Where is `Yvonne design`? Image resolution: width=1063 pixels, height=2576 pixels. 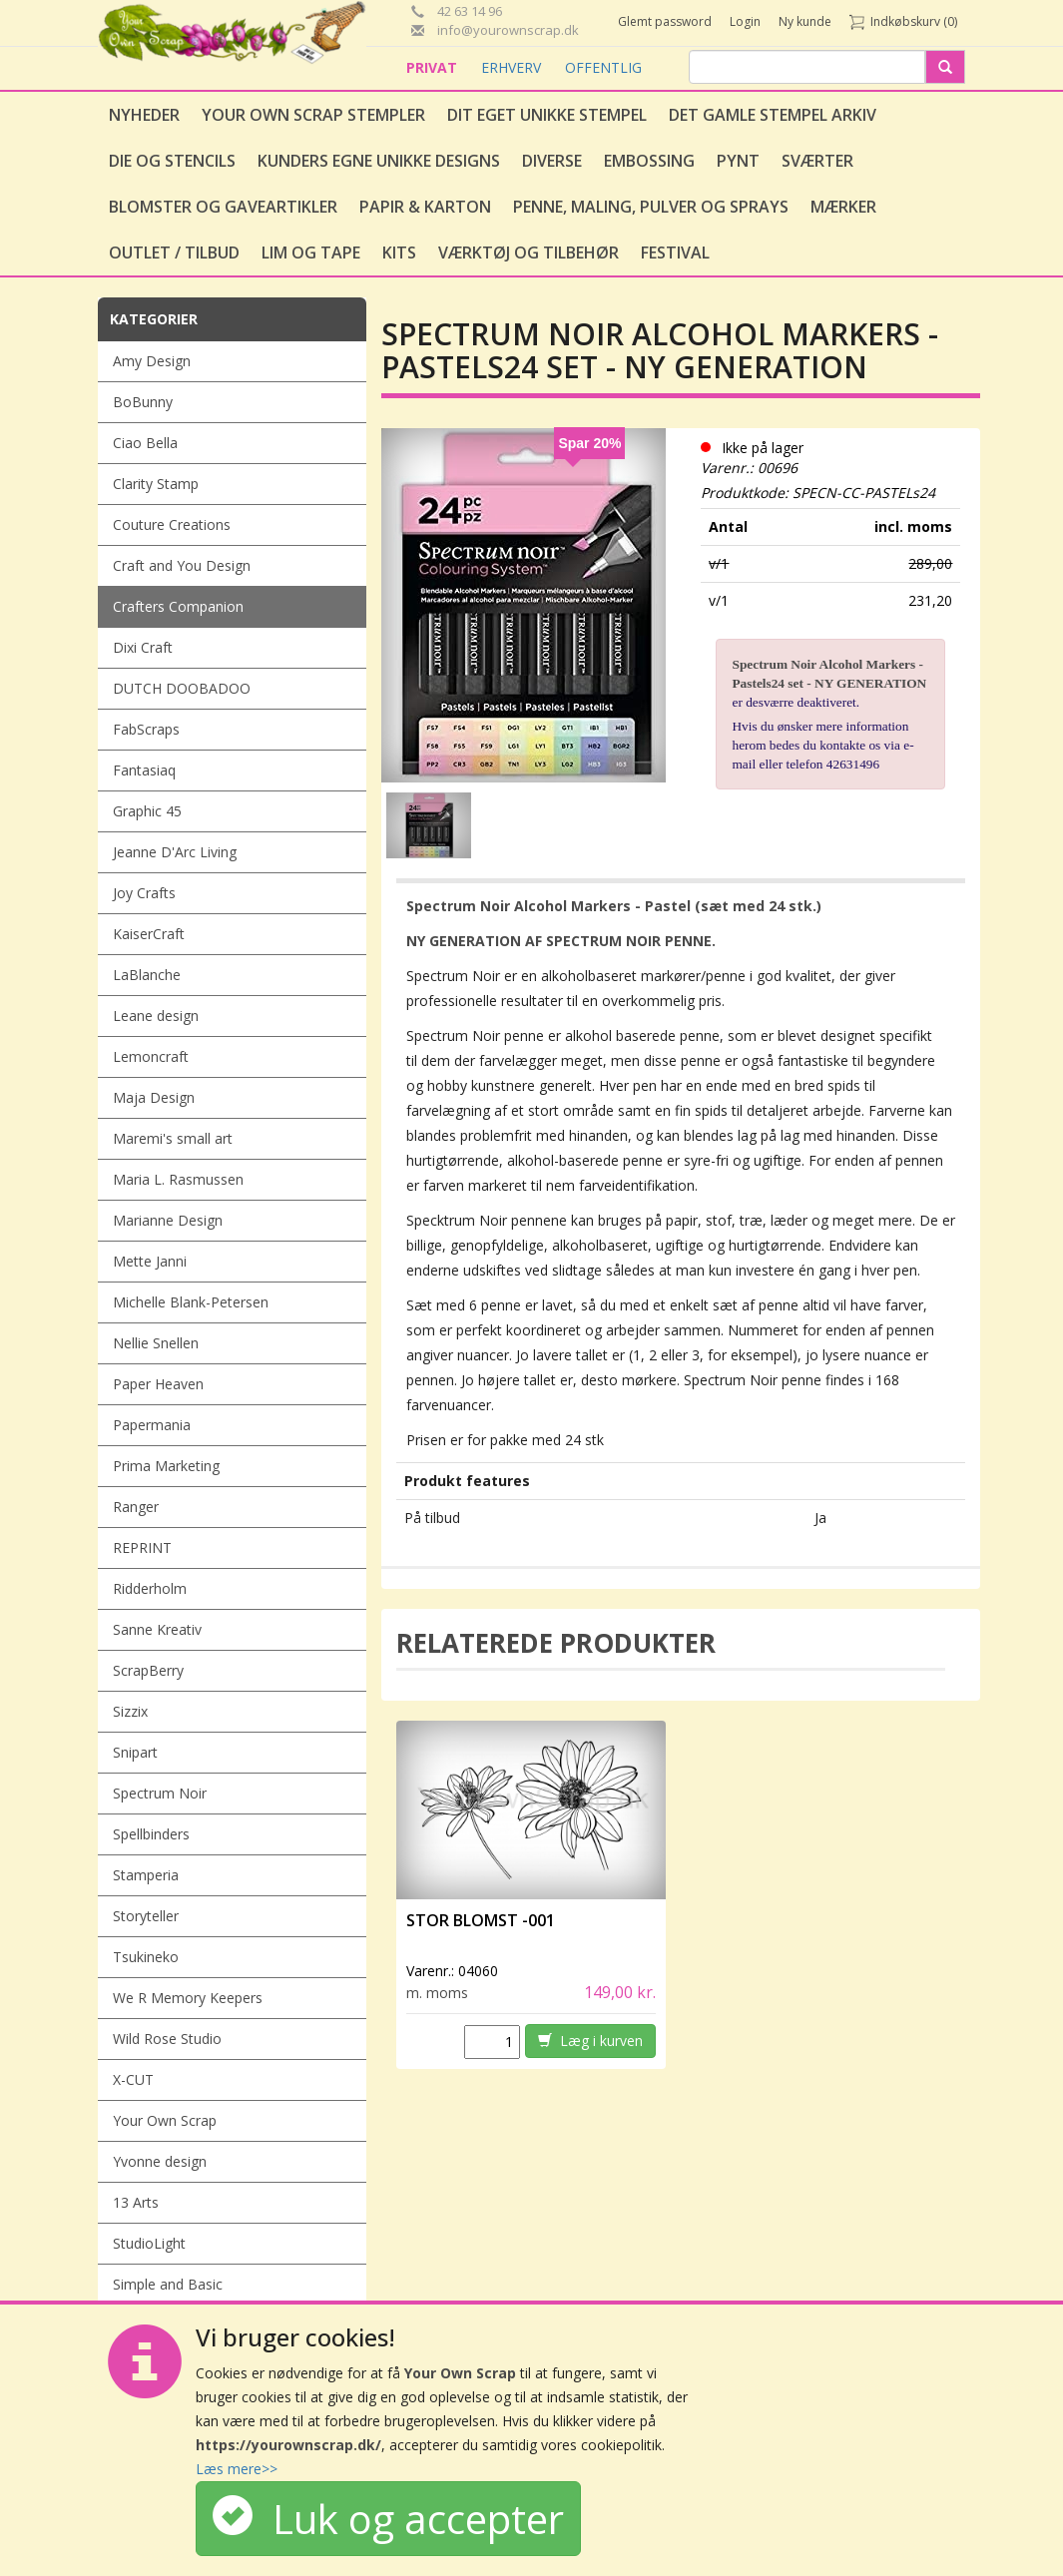 Yvonne design is located at coordinates (160, 2161).